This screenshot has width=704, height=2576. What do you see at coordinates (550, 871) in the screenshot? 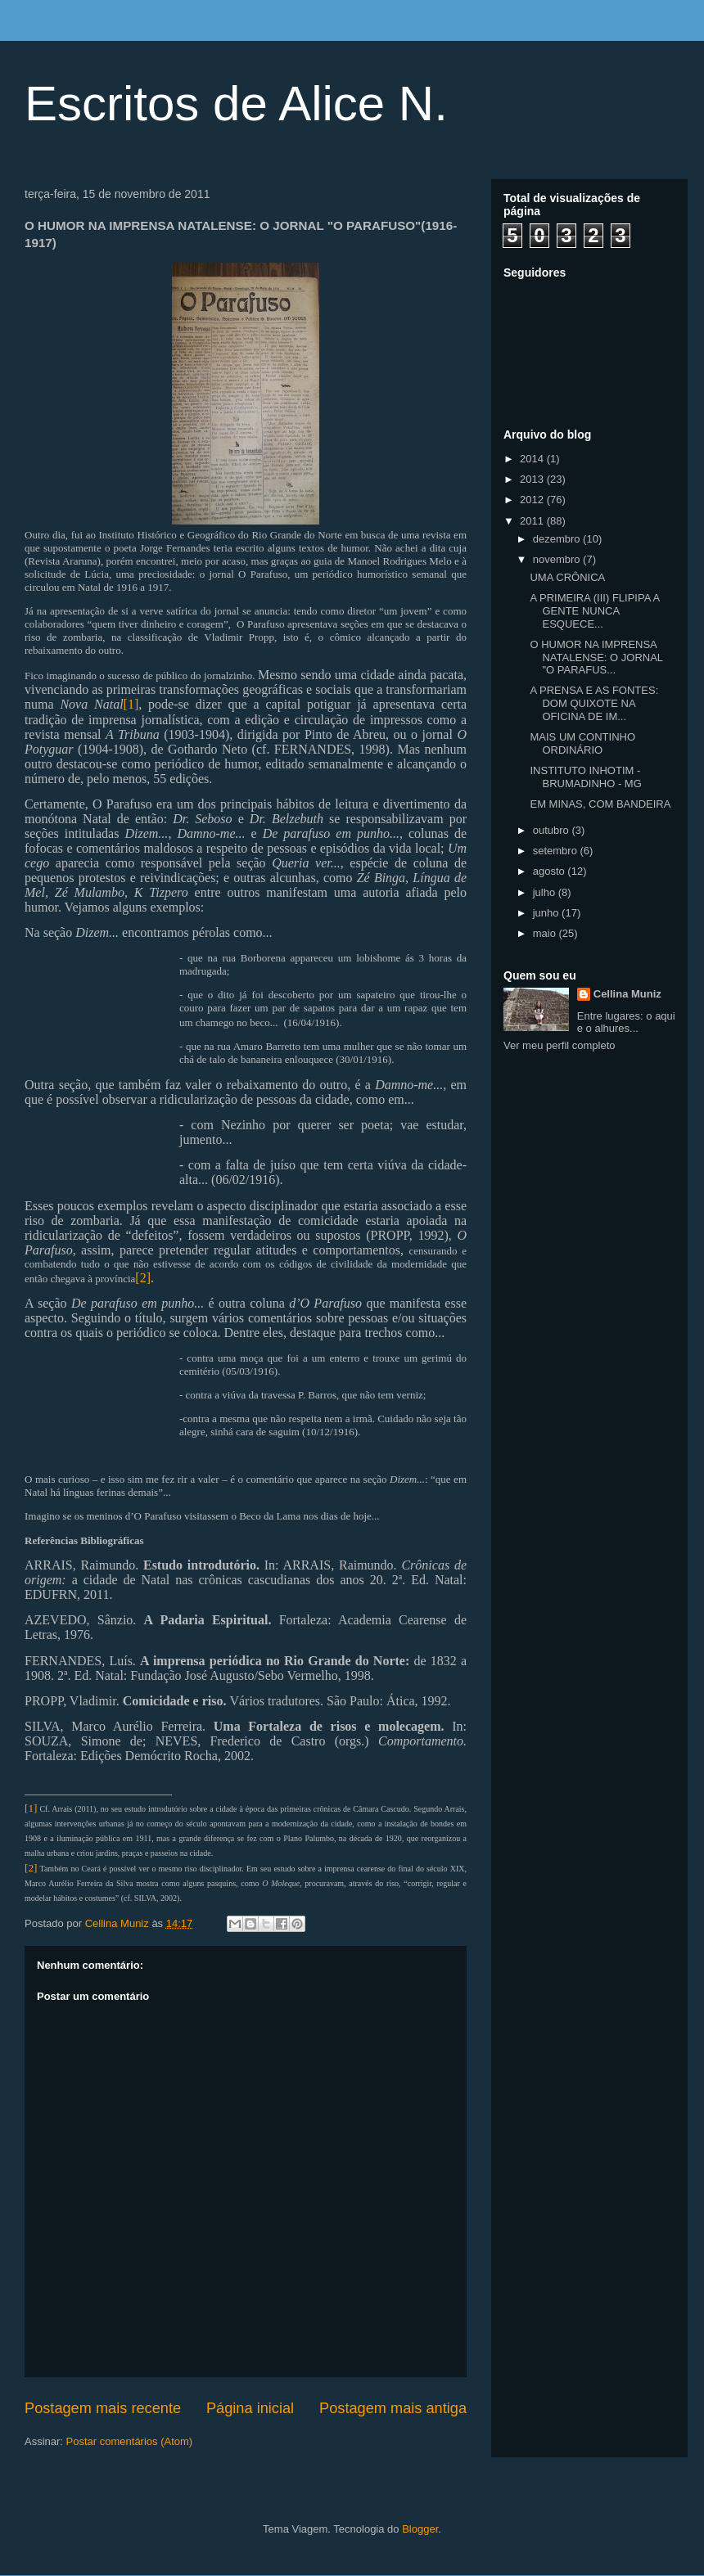
I see `agosto` at bounding box center [550, 871].